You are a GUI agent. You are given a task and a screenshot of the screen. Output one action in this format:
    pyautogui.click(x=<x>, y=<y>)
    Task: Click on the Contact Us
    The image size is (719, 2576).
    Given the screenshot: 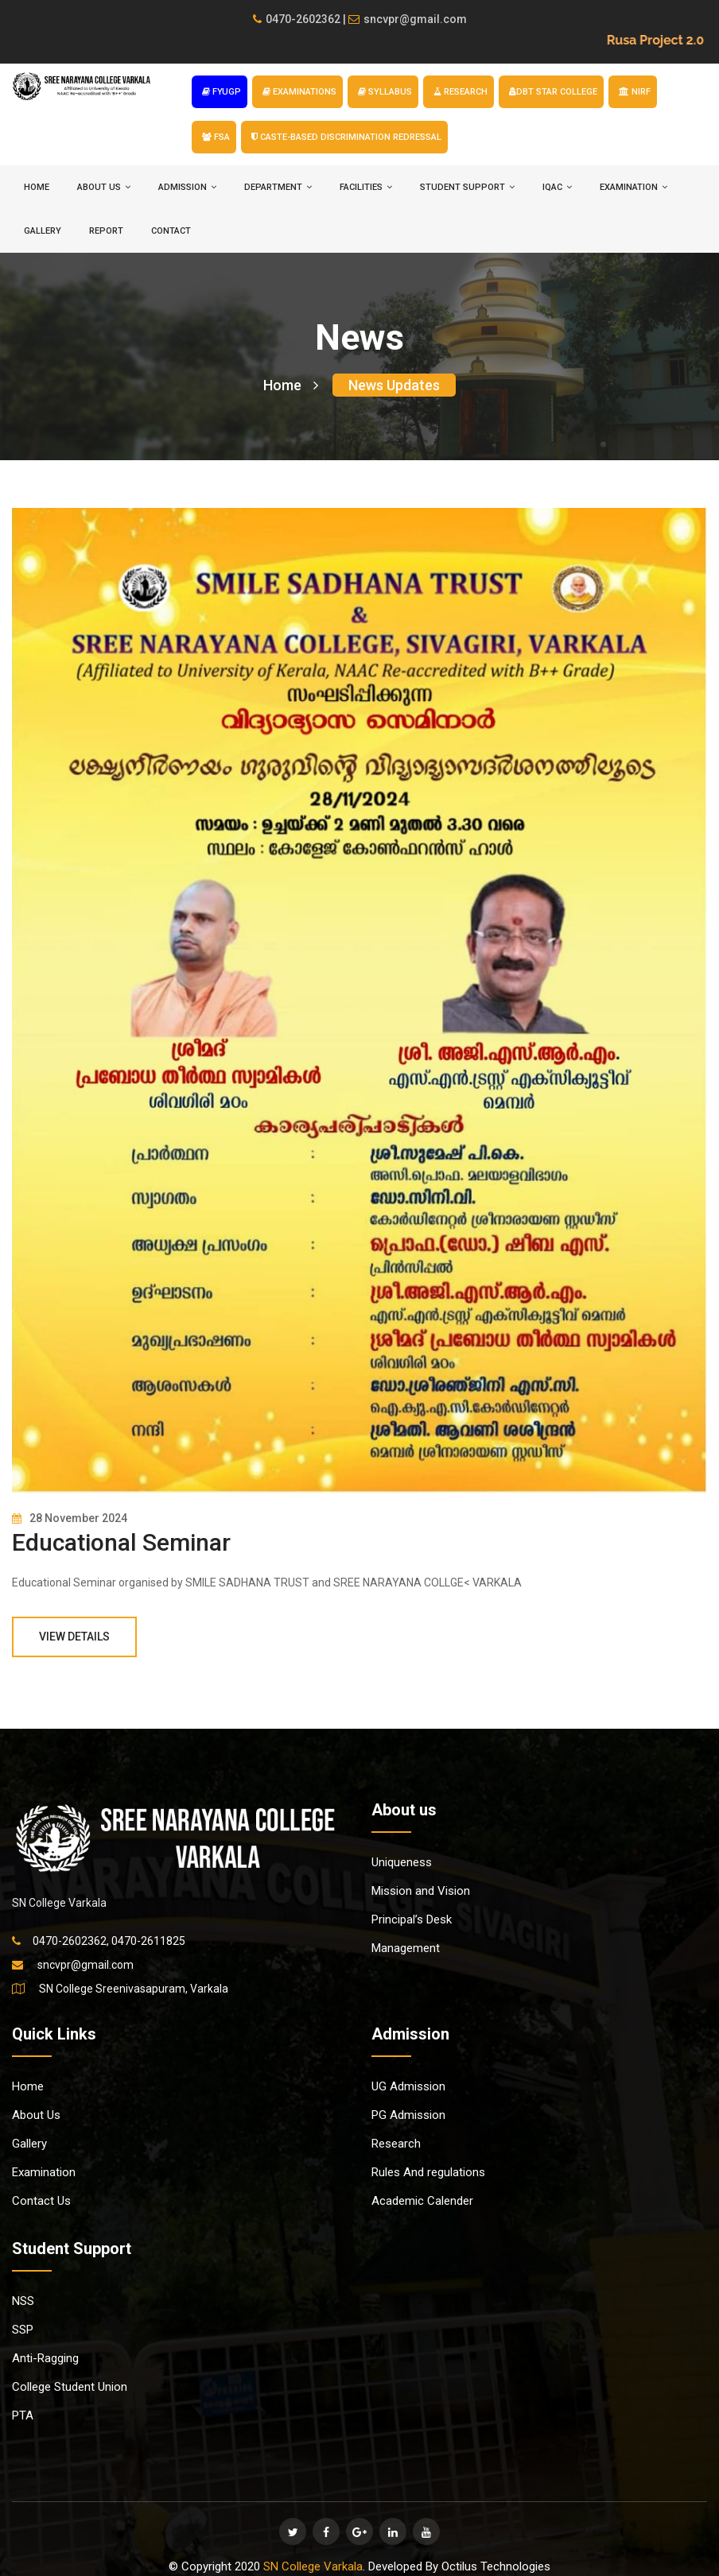 What is the action you would take?
    pyautogui.click(x=41, y=2201)
    